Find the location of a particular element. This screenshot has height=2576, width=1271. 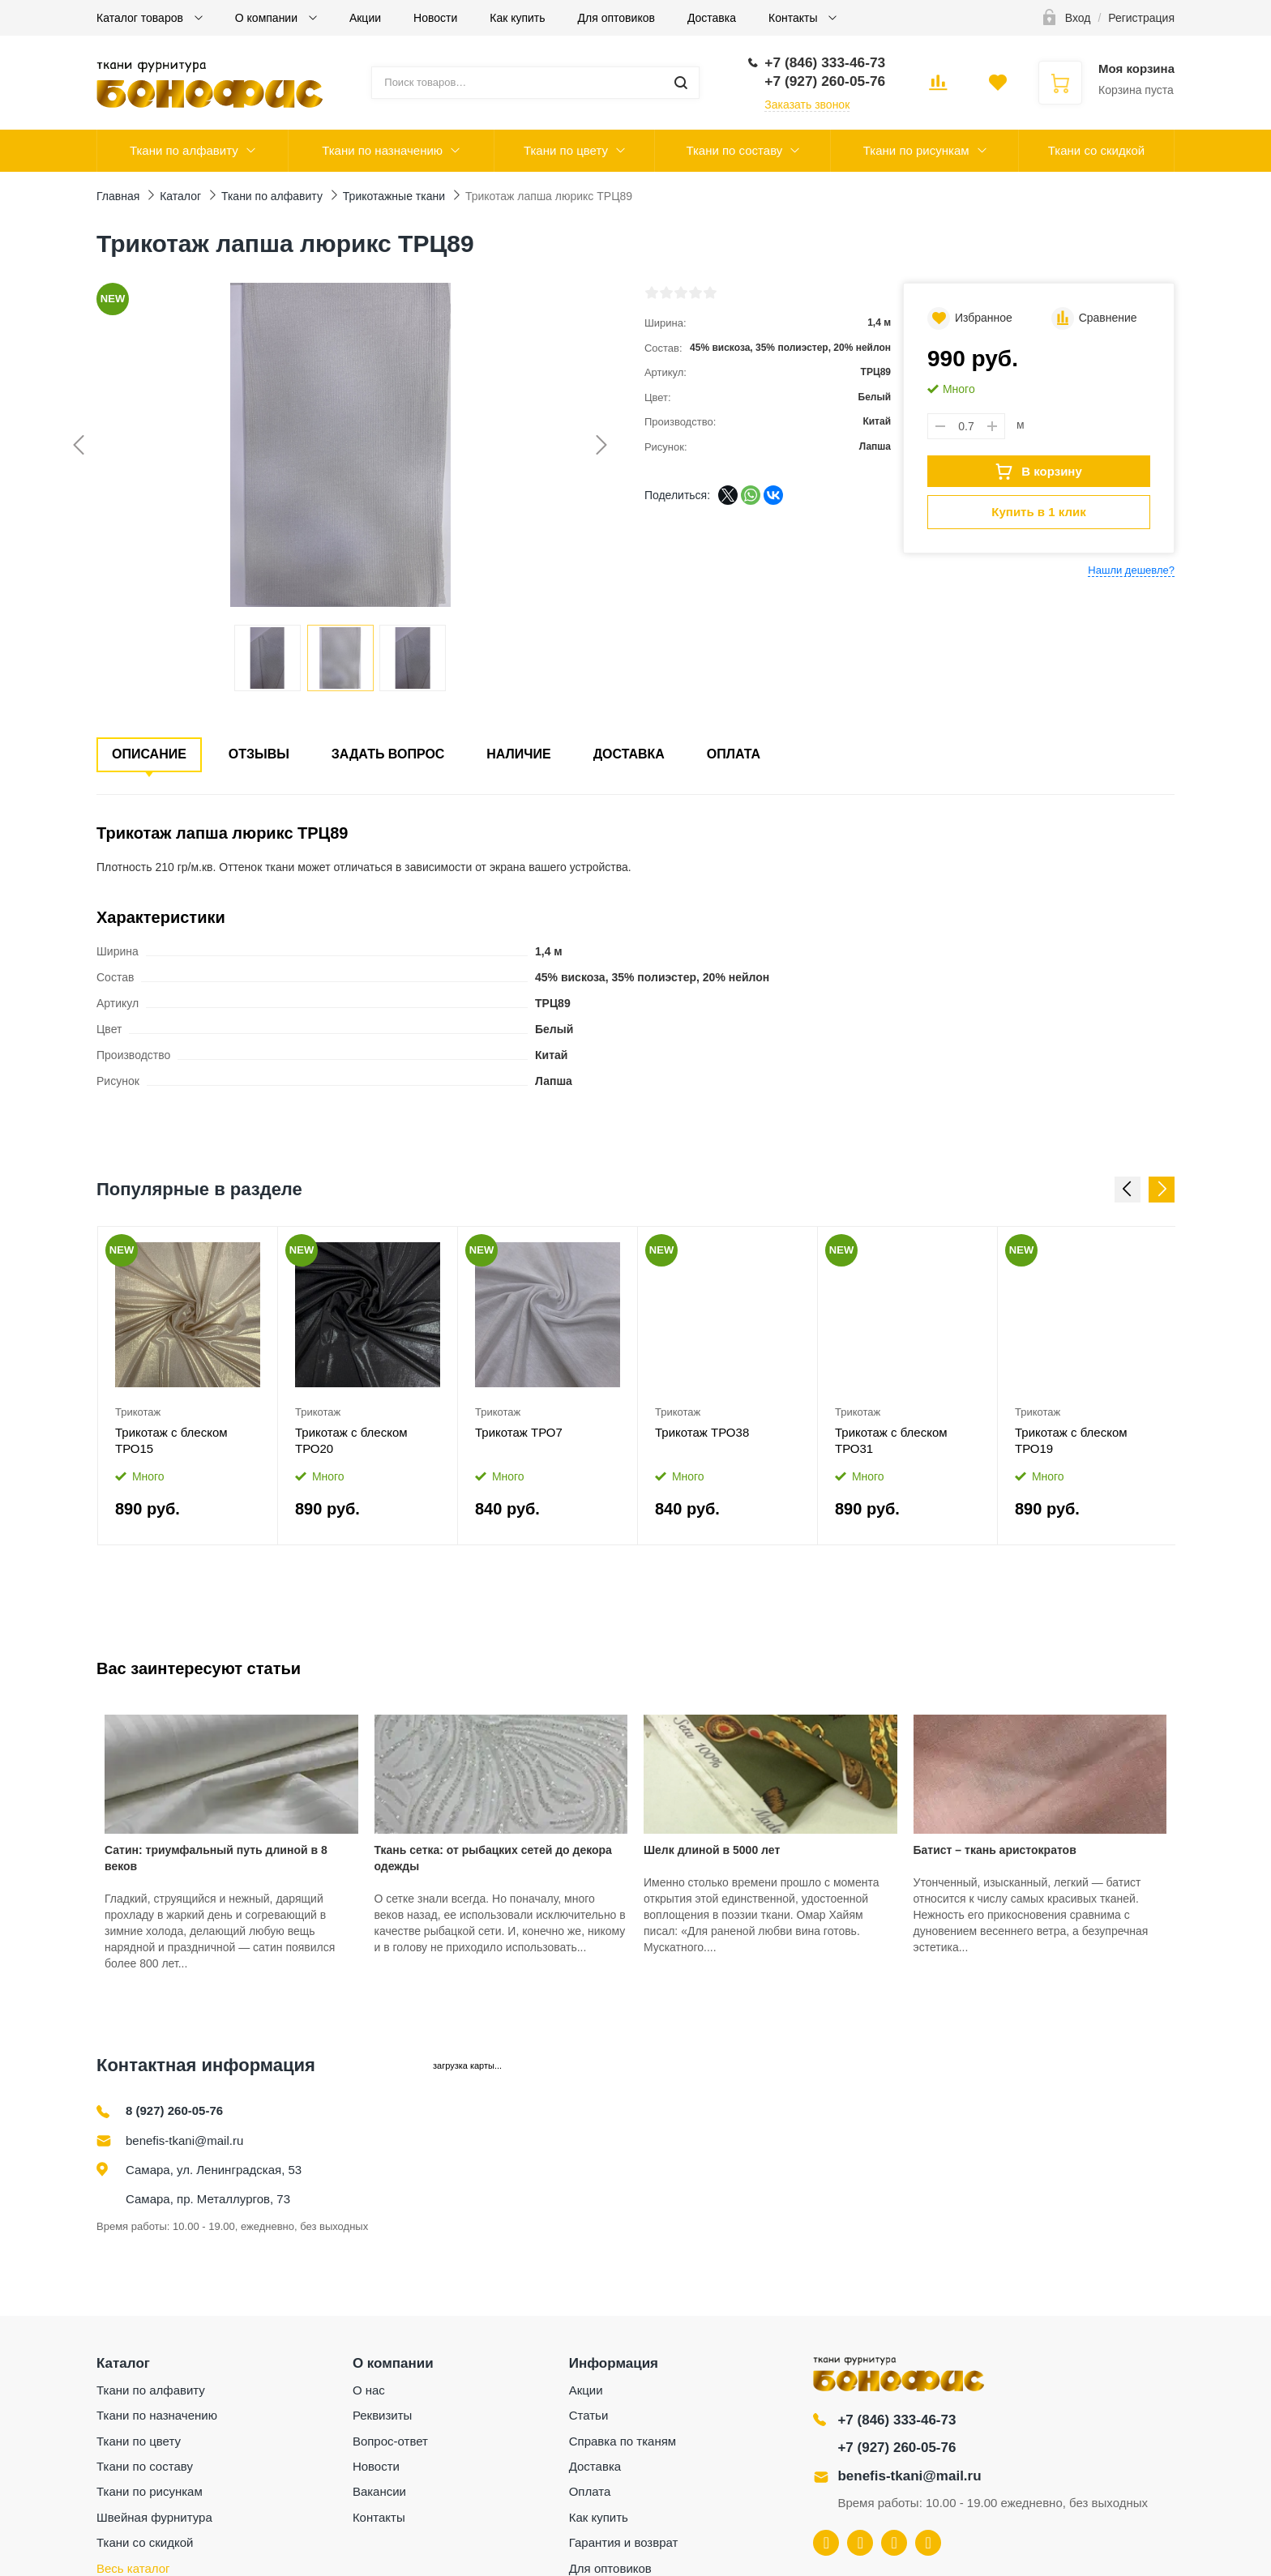

Ткани со скидкой is located at coordinates (1096, 150).